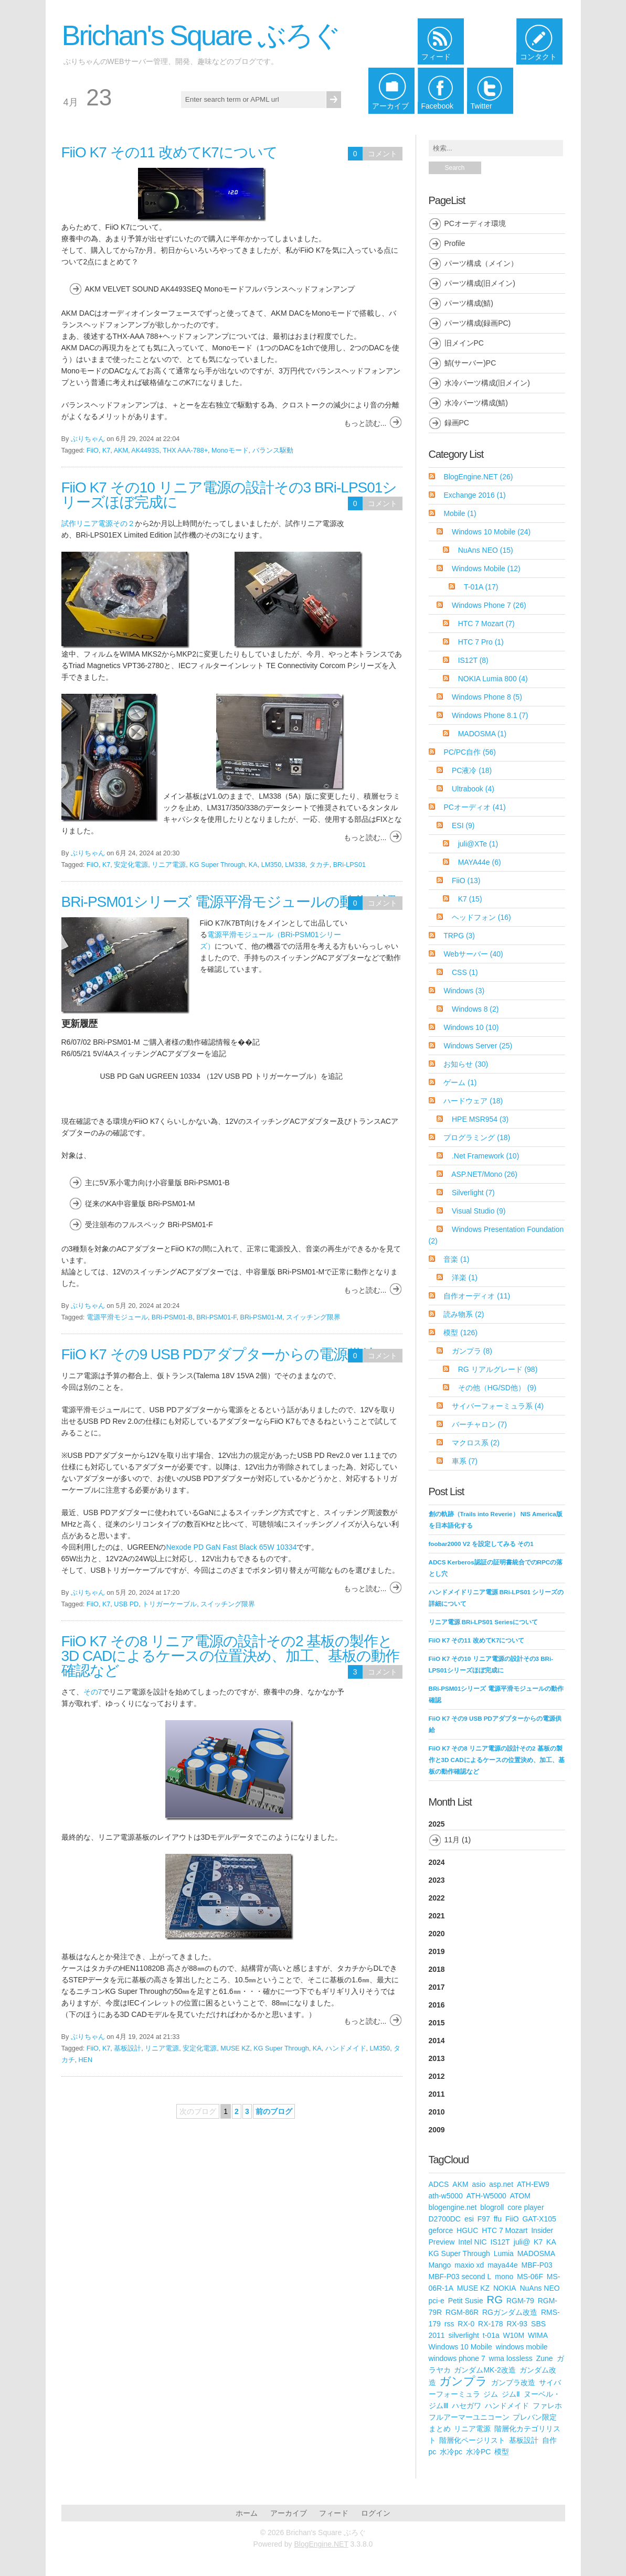 Image resolution: width=626 pixels, height=2576 pixels. What do you see at coordinates (469, 2265) in the screenshot?
I see `maxio xd` at bounding box center [469, 2265].